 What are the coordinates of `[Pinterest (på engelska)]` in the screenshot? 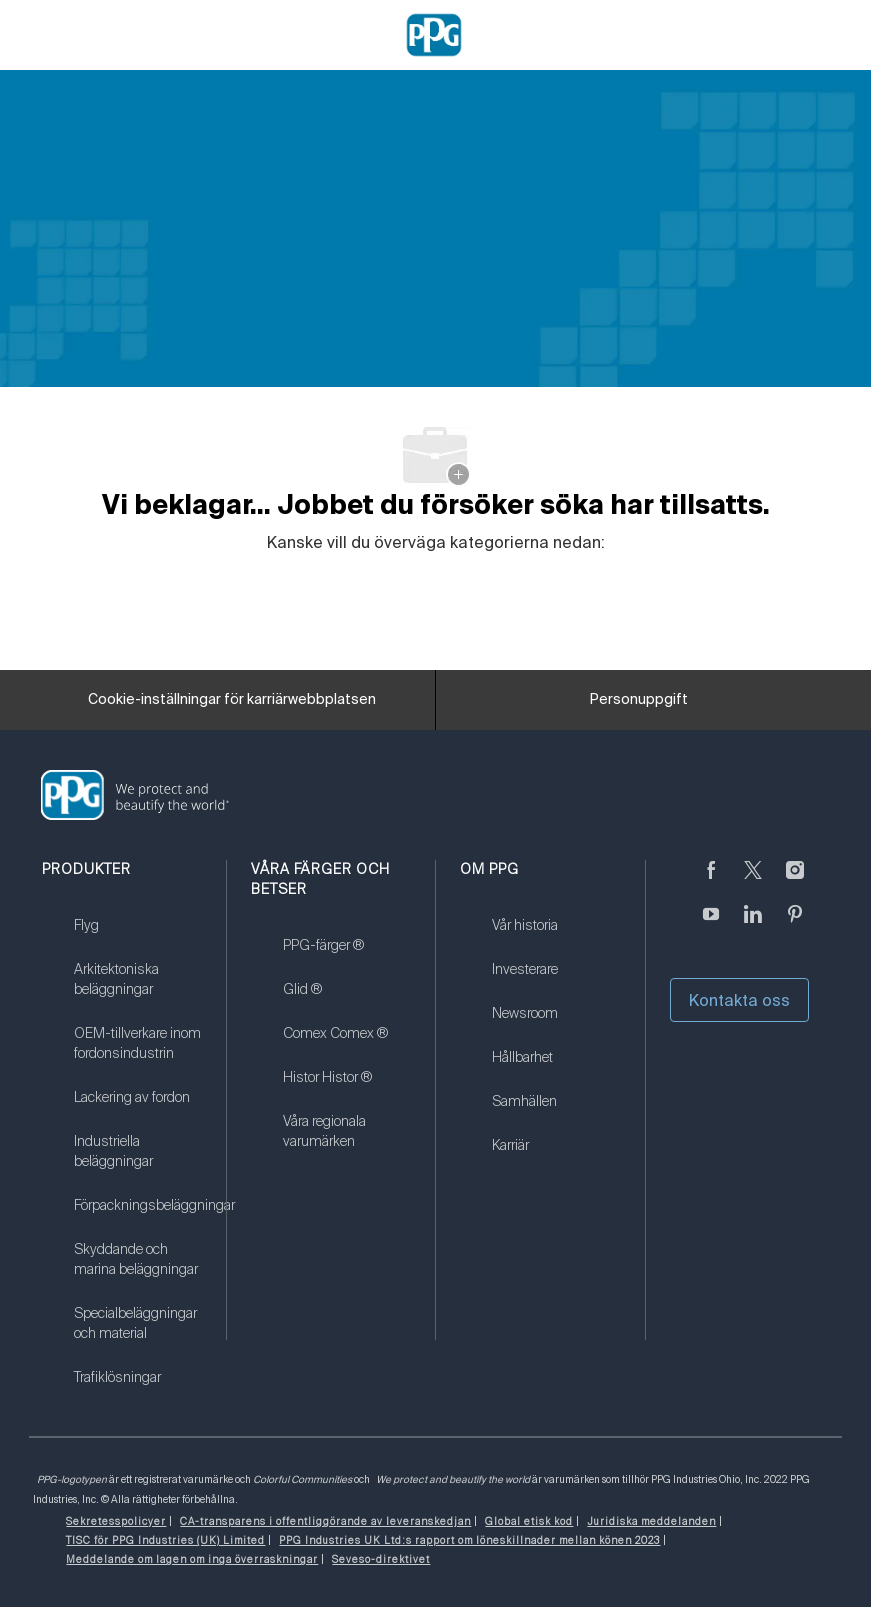 It's located at (795, 926).